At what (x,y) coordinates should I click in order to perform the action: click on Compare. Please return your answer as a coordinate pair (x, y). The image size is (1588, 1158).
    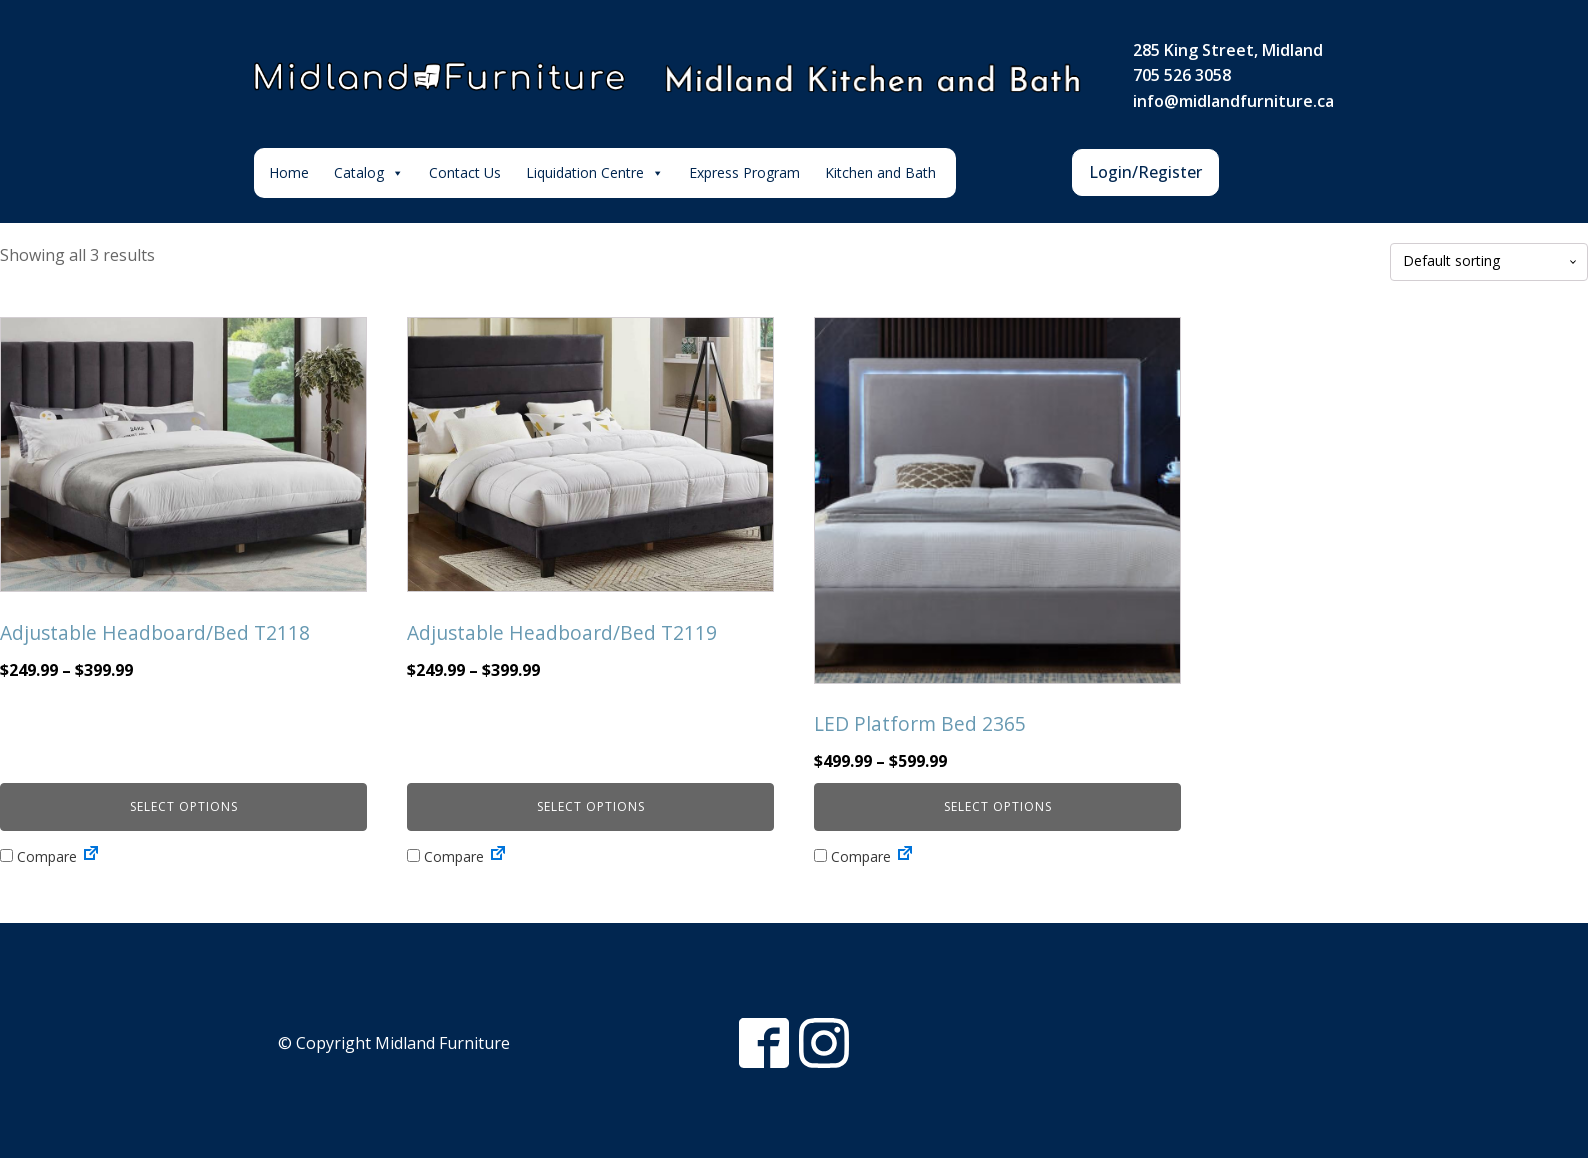
    Looking at the image, I should click on (38, 856).